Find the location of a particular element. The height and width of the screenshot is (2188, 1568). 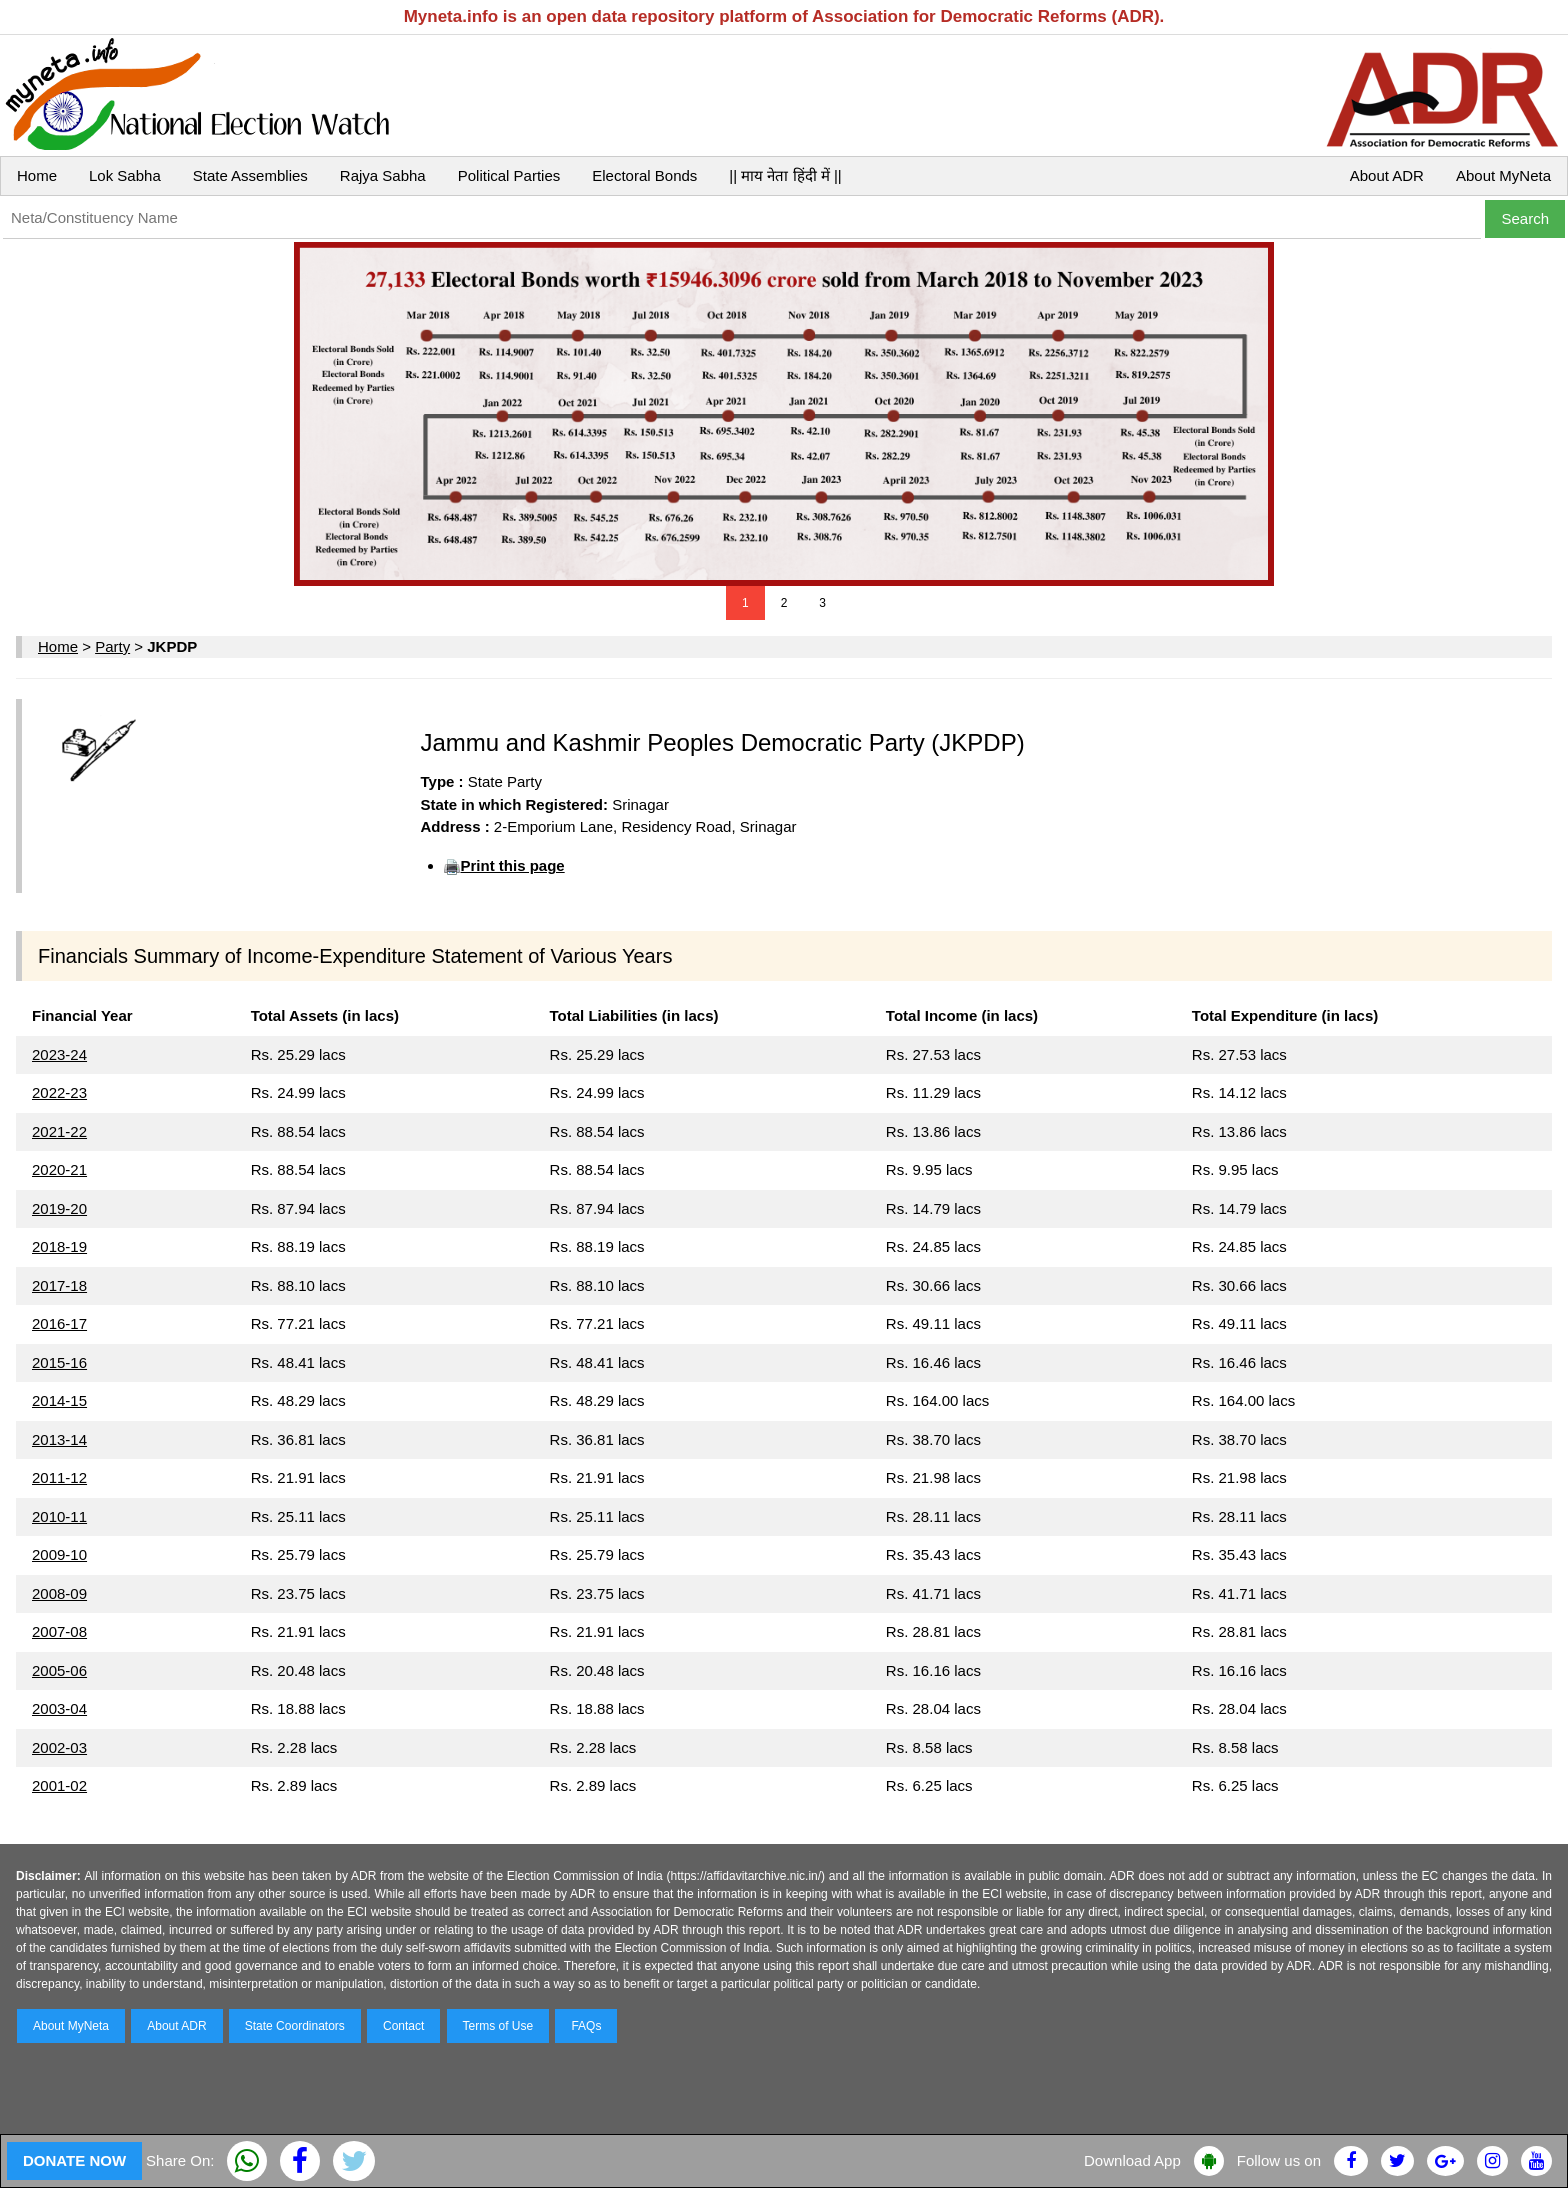

Download App is located at coordinates (1132, 2160).